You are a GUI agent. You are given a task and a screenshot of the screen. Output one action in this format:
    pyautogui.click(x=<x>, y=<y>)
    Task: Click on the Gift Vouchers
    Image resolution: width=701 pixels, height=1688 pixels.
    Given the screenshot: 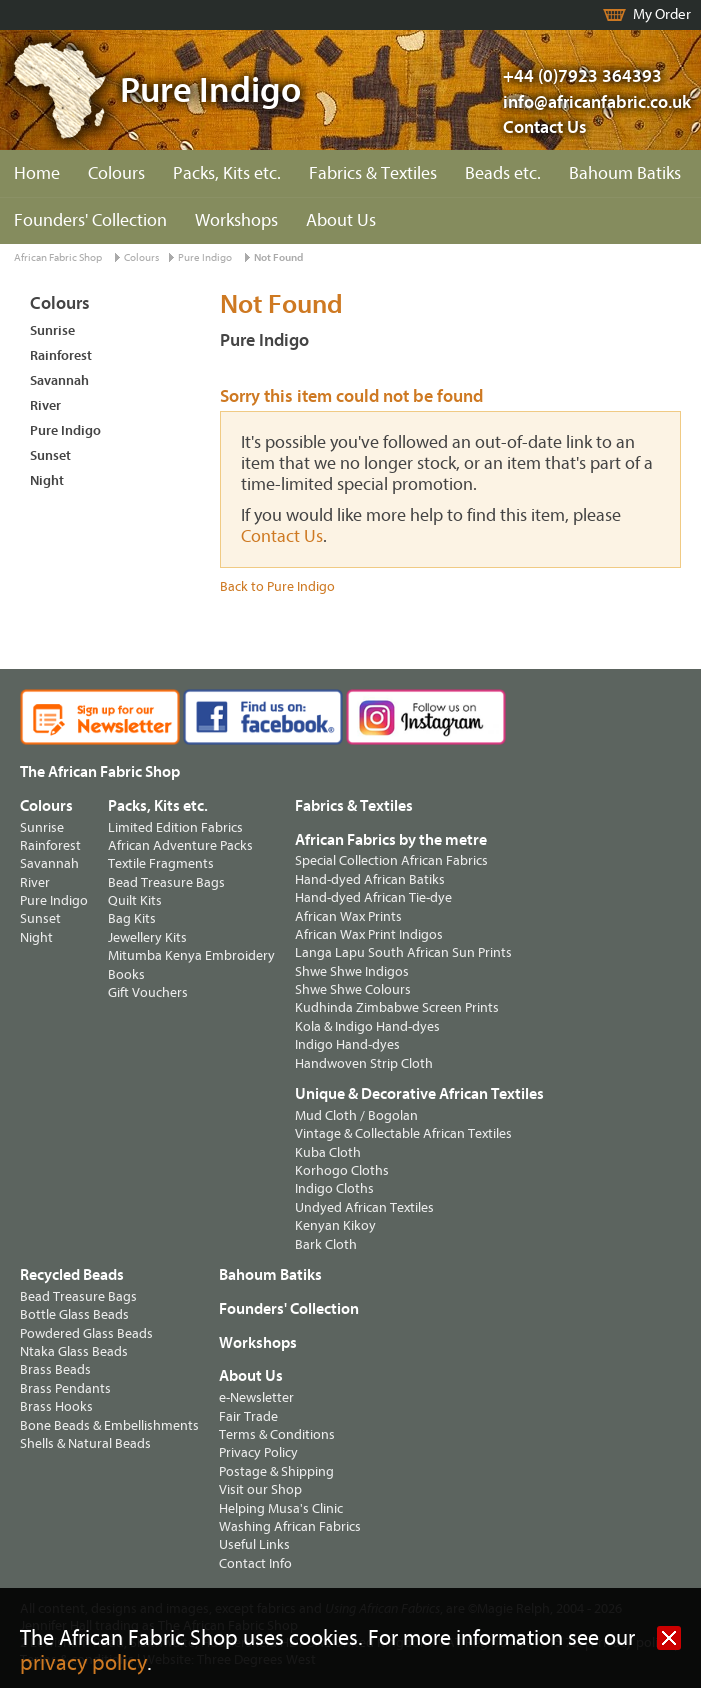 What is the action you would take?
    pyautogui.click(x=148, y=992)
    